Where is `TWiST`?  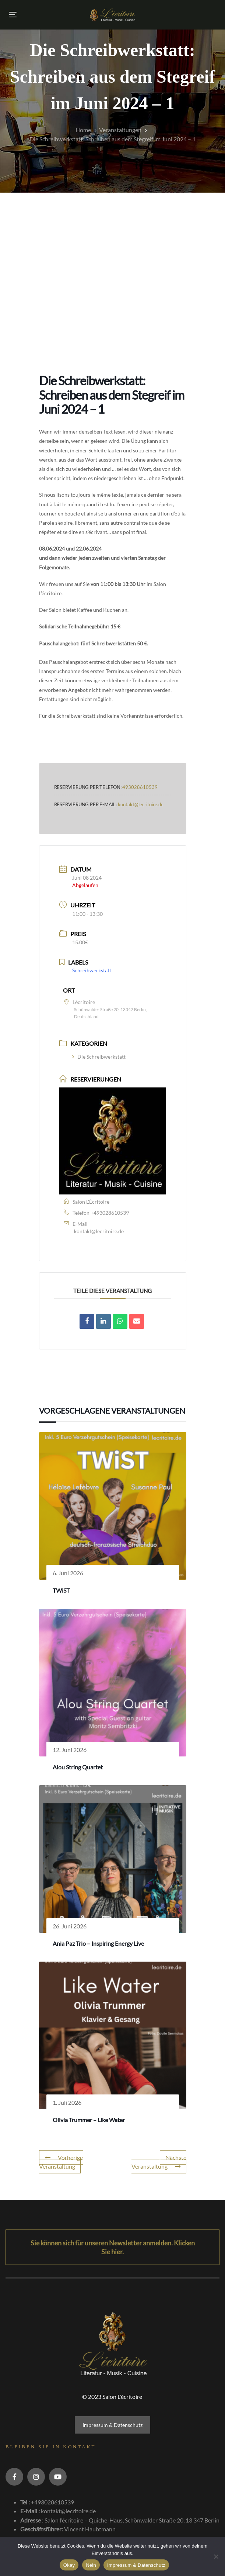
TWiST is located at coordinates (61, 1590).